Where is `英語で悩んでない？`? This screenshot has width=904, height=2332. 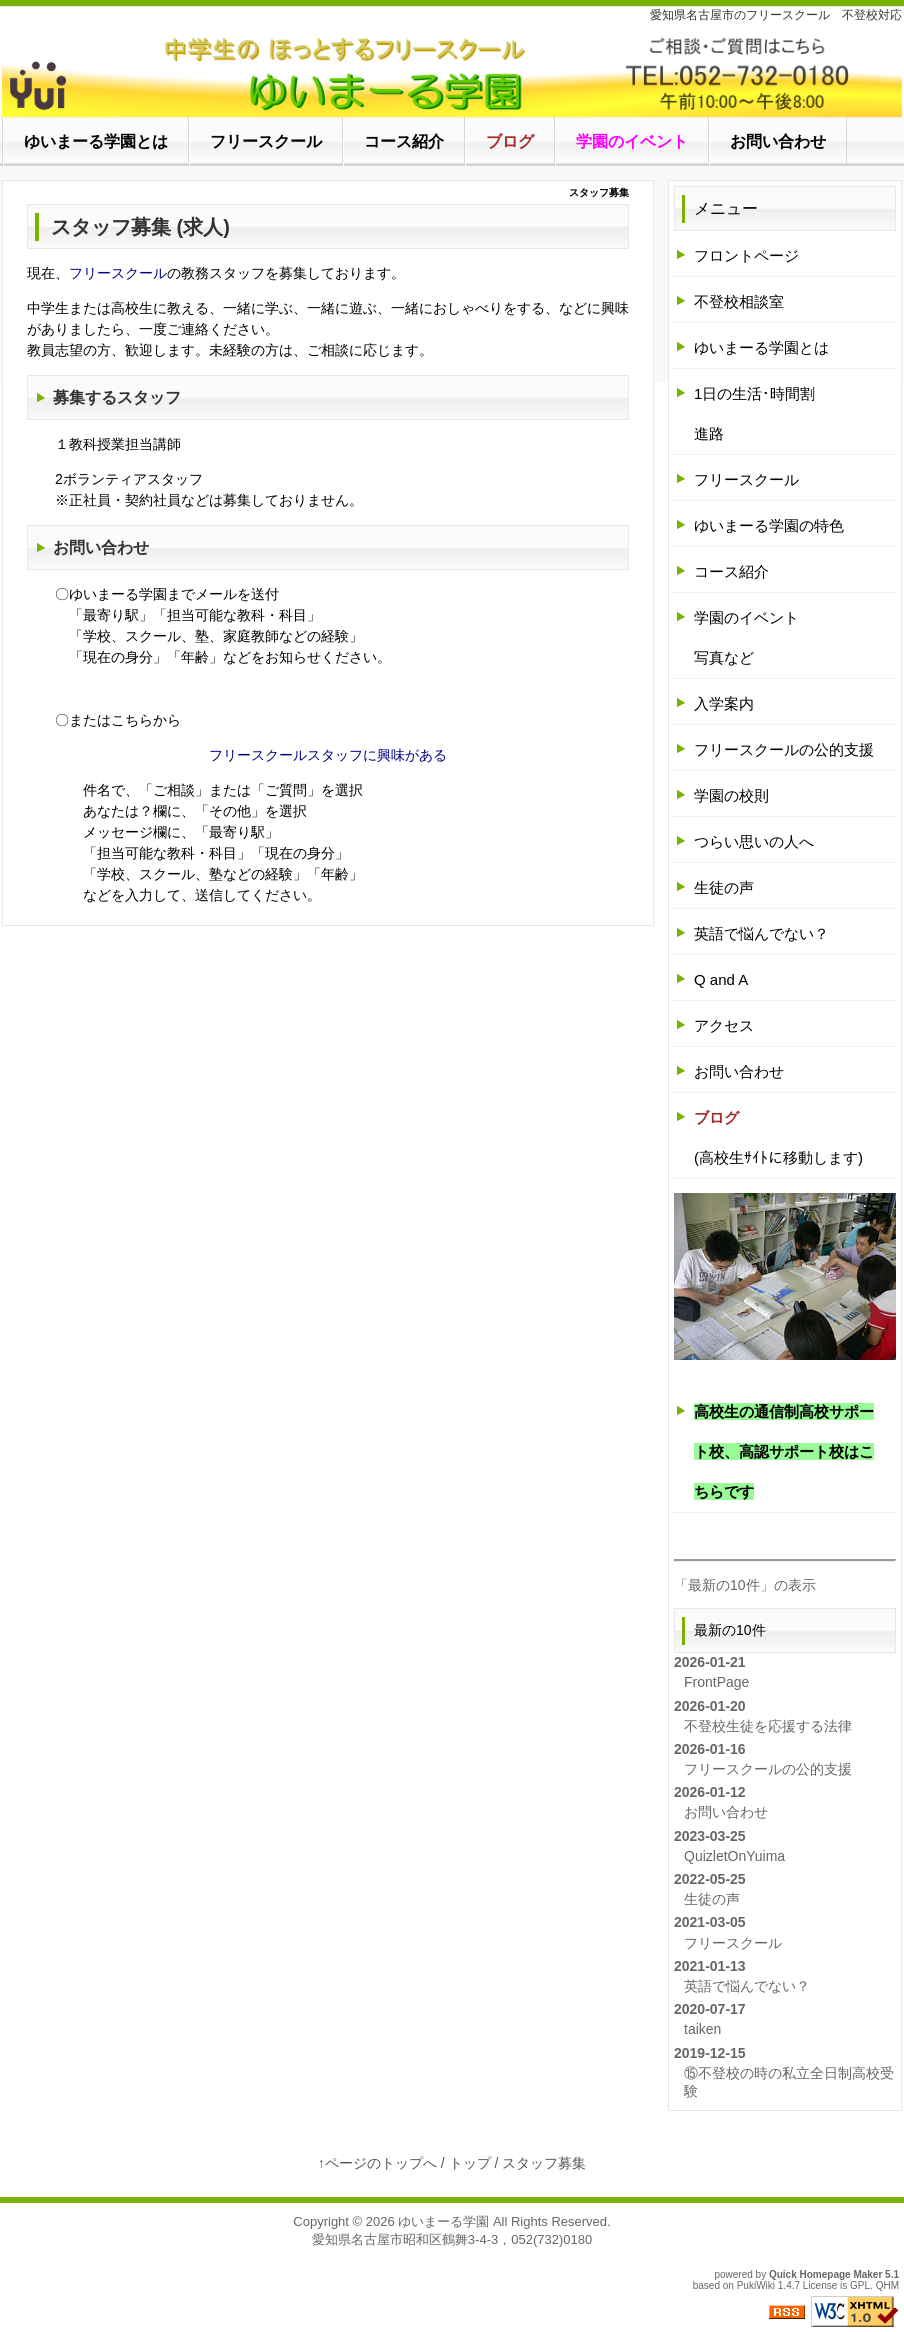 英語で悩んでない？ is located at coordinates (761, 933).